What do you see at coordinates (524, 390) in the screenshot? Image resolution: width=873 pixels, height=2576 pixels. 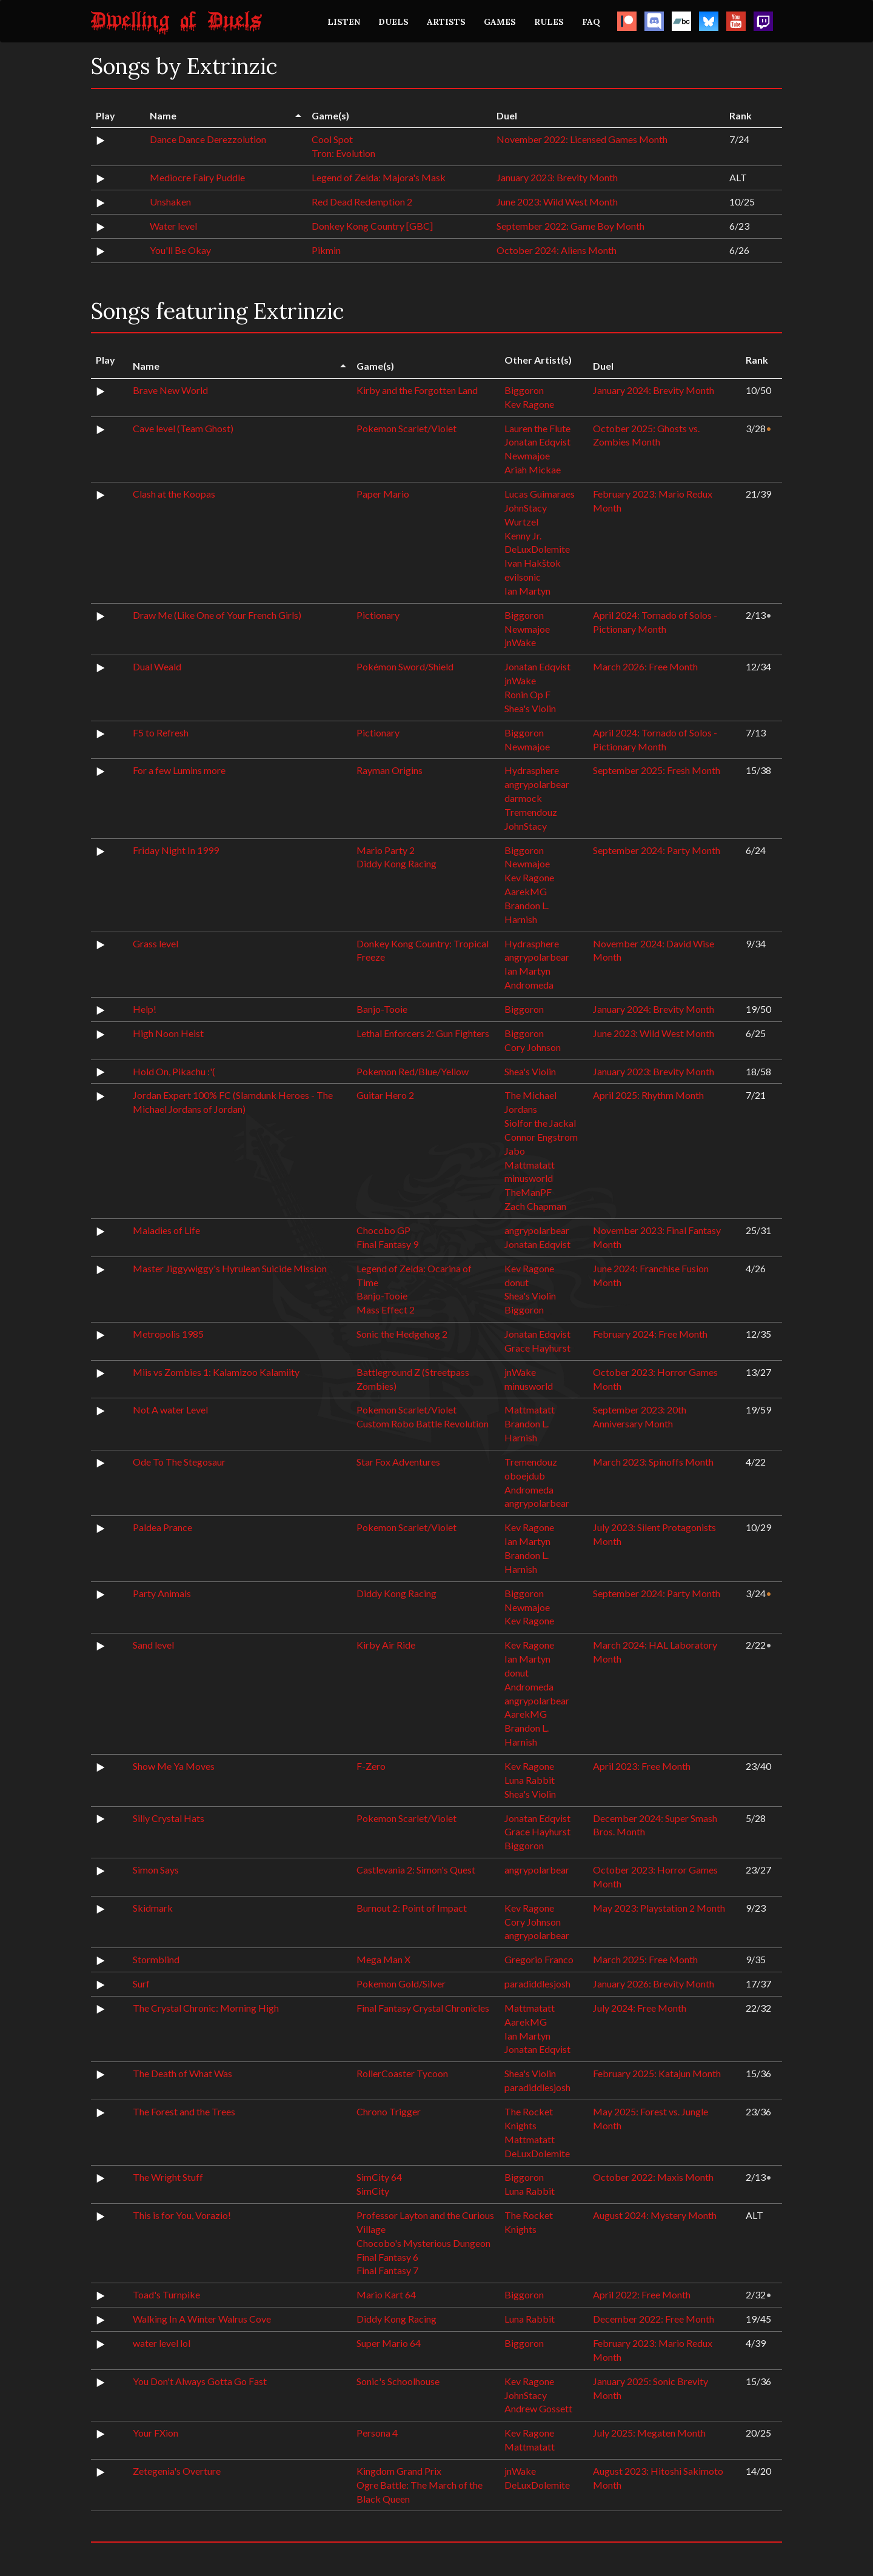 I see `Biggoron` at bounding box center [524, 390].